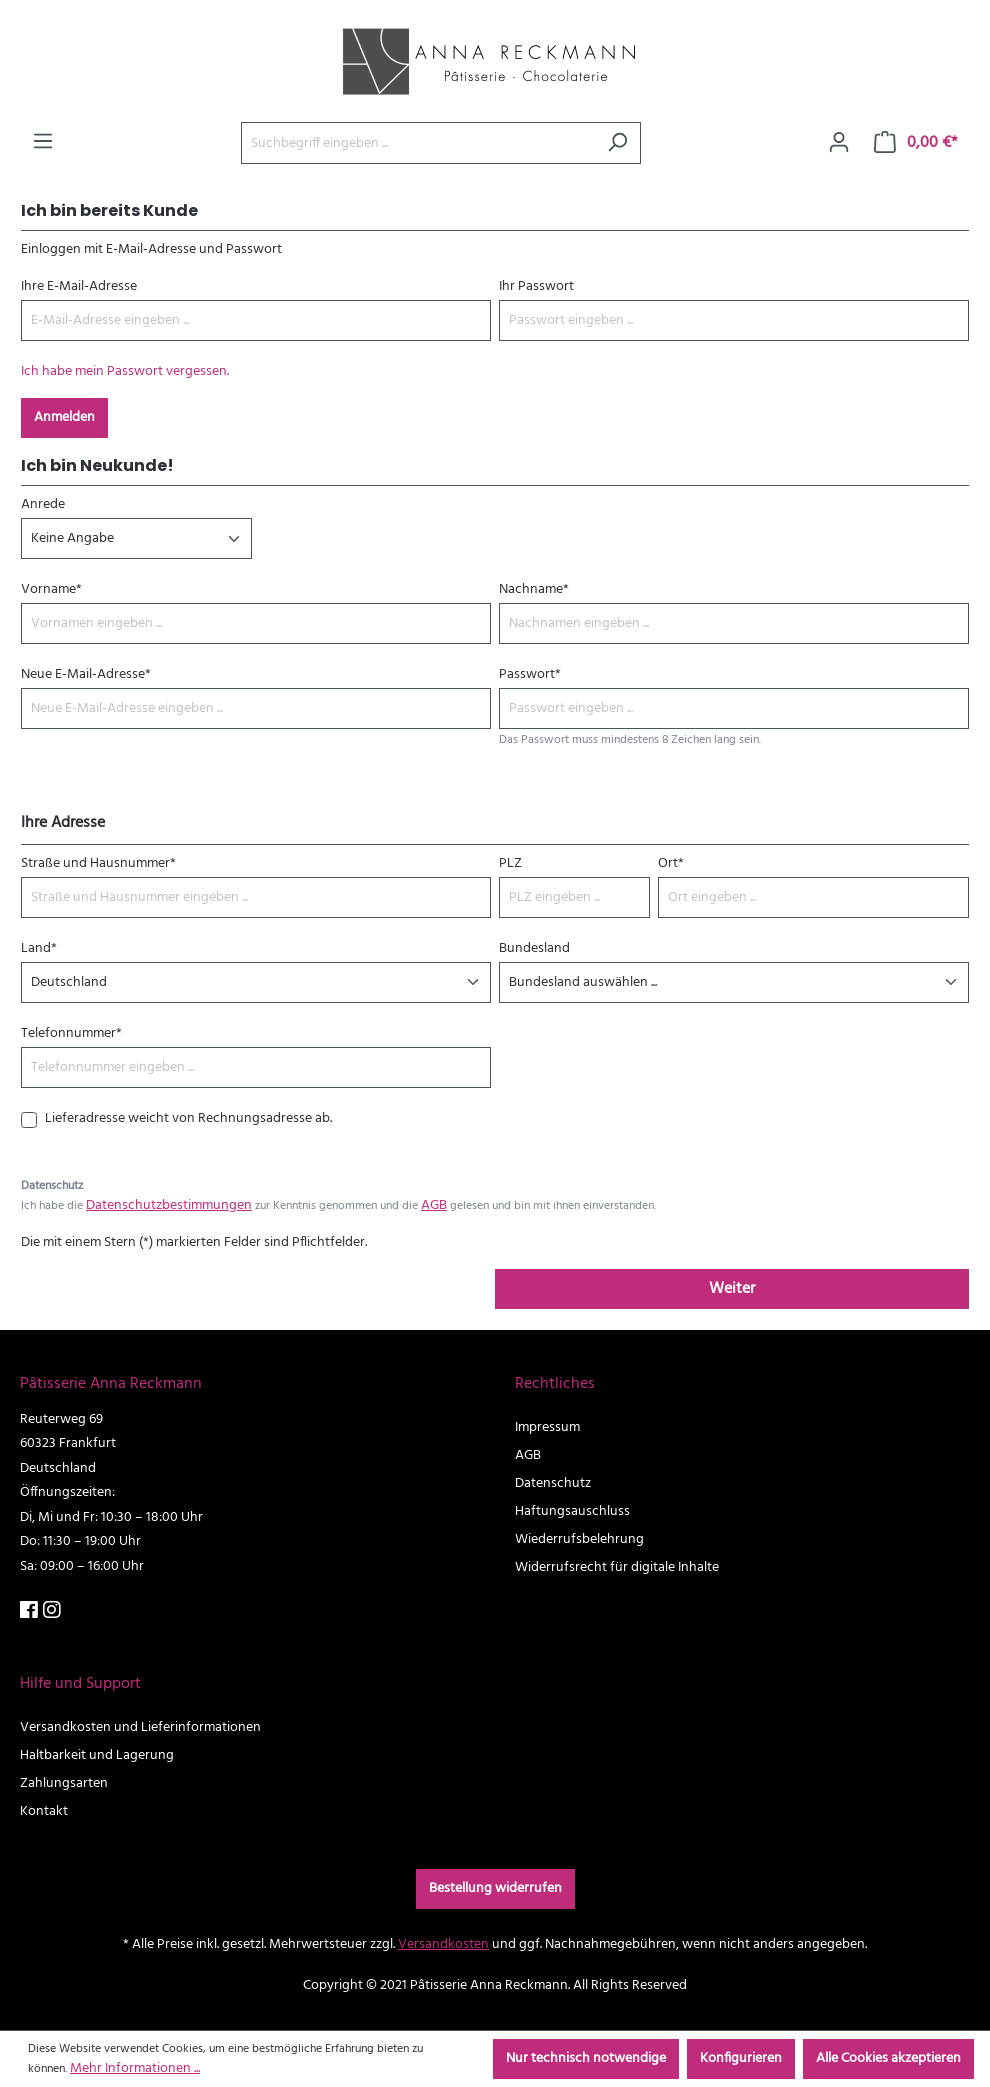  Describe the element at coordinates (586, 2058) in the screenshot. I see `Nur technisch notwendige` at that location.